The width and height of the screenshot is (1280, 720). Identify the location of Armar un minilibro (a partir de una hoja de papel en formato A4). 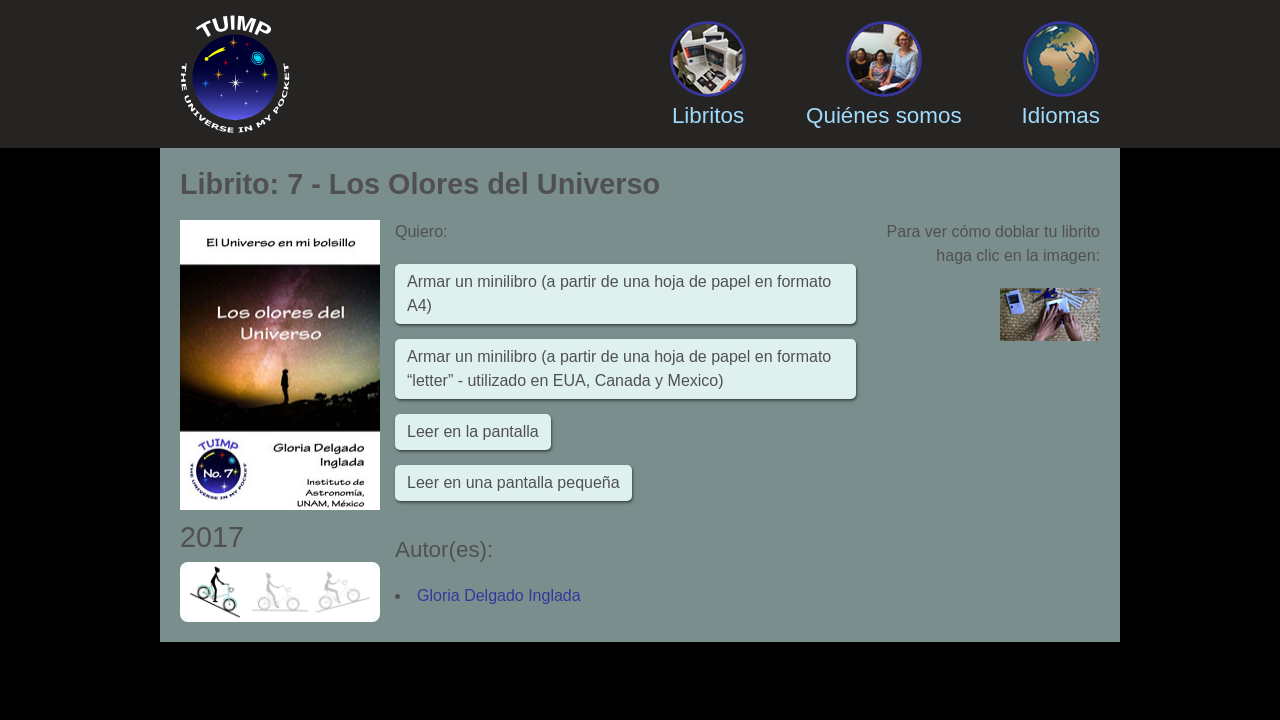
(619, 293).